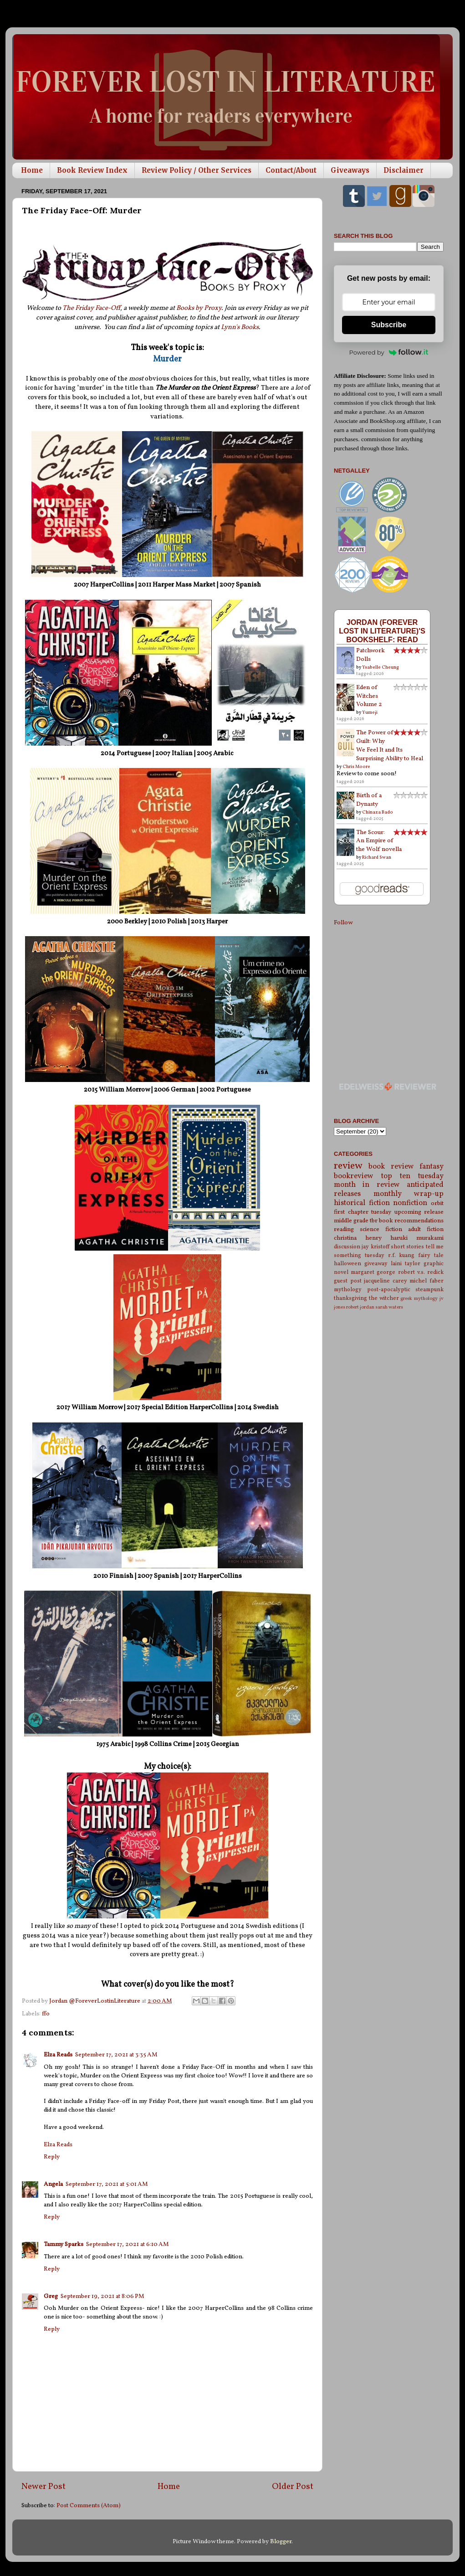 This screenshot has width=465, height=2576. What do you see at coordinates (391, 1167) in the screenshot?
I see `book review` at bounding box center [391, 1167].